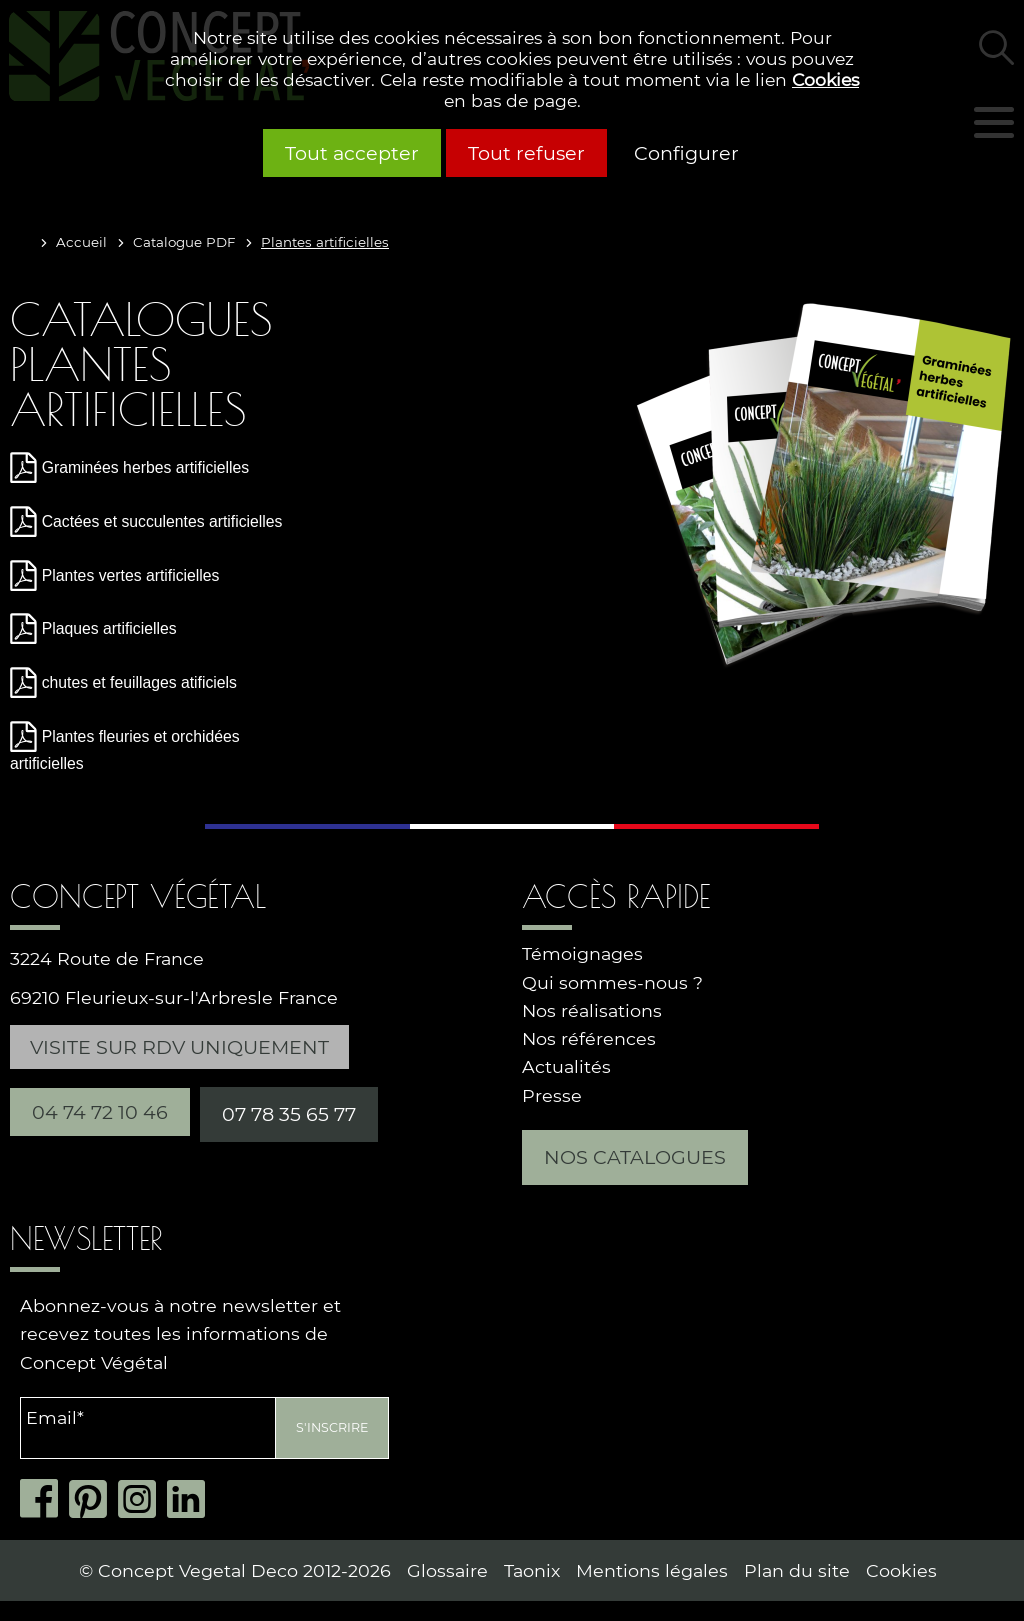  I want to click on Nos références, so click(589, 1038).